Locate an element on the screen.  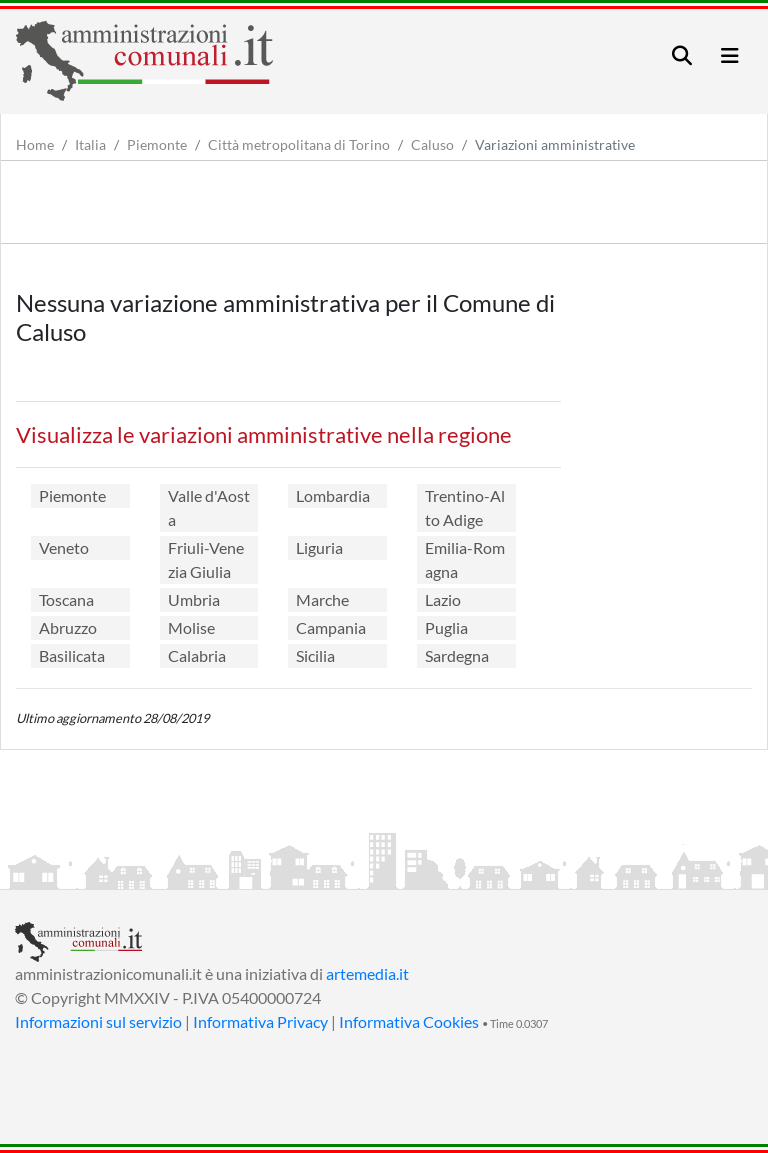
Home is located at coordinates (35, 144).